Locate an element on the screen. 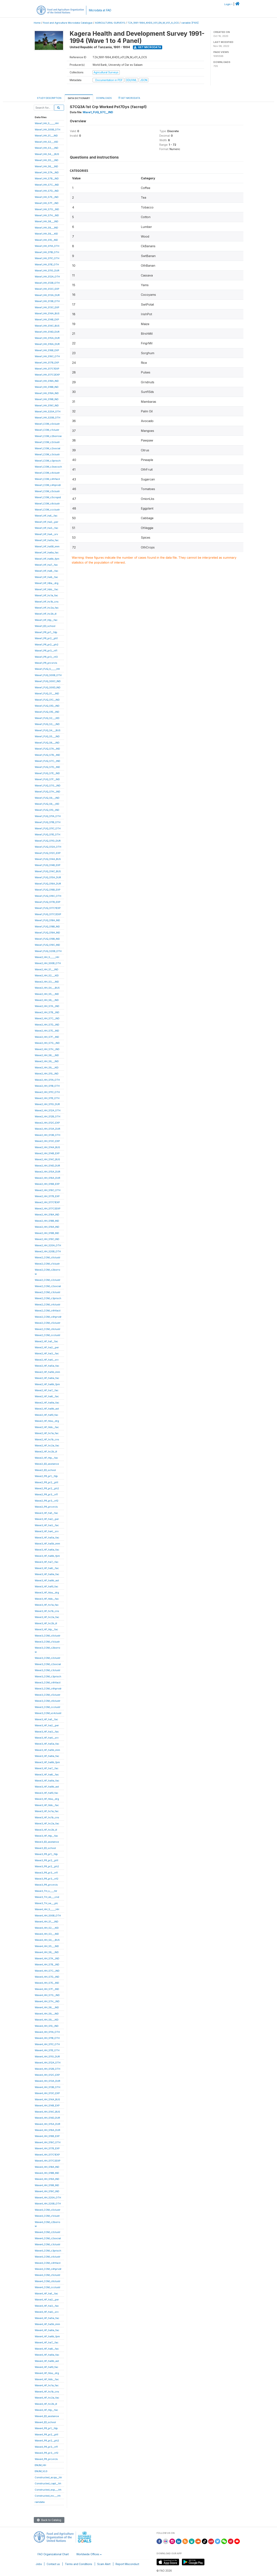  Wave1_FUQ_S_____HH is located at coordinates (47, 668).